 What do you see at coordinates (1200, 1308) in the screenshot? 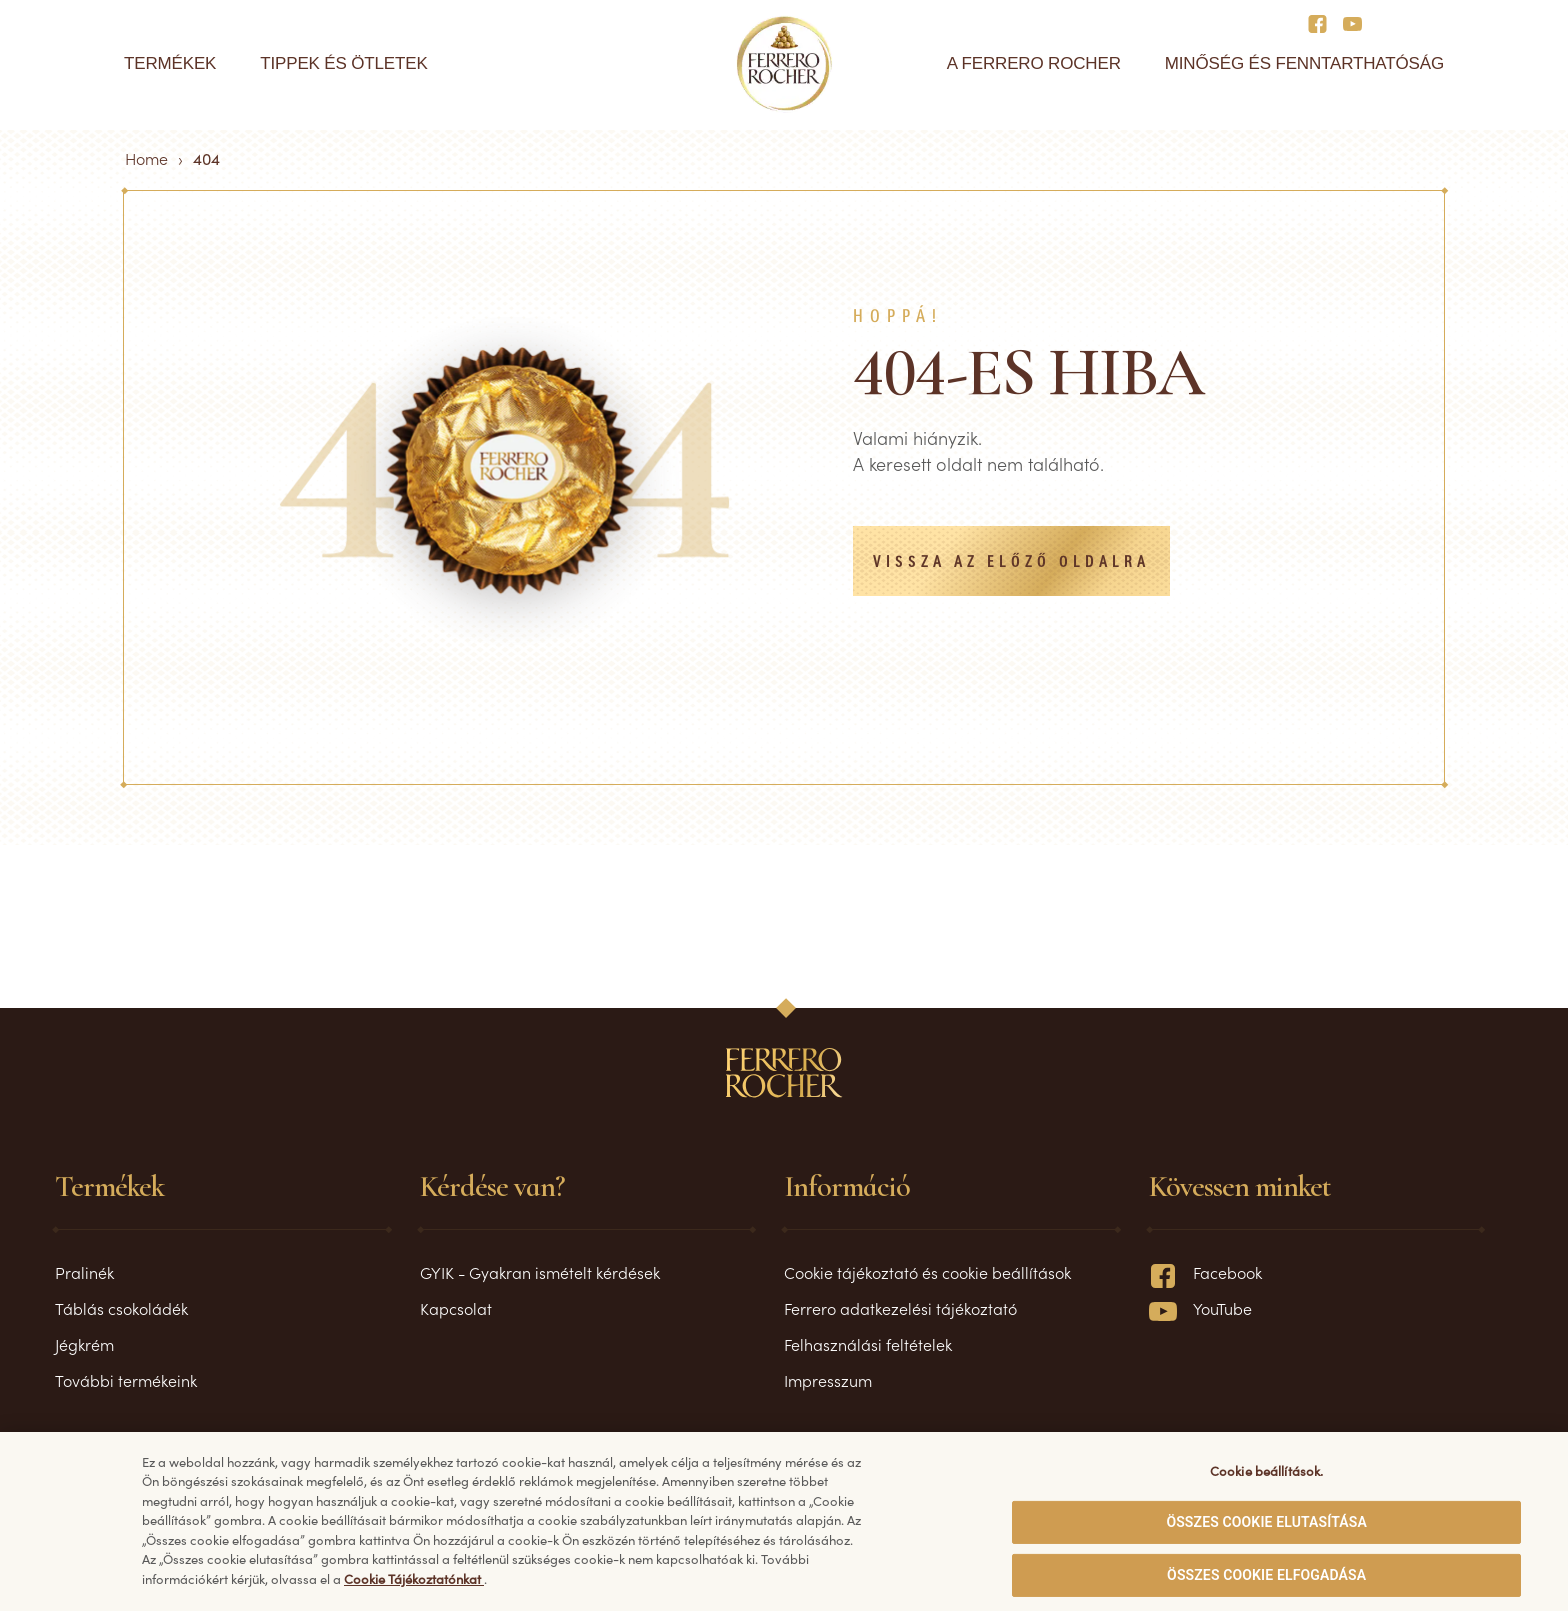
I see `YouTube` at bounding box center [1200, 1308].